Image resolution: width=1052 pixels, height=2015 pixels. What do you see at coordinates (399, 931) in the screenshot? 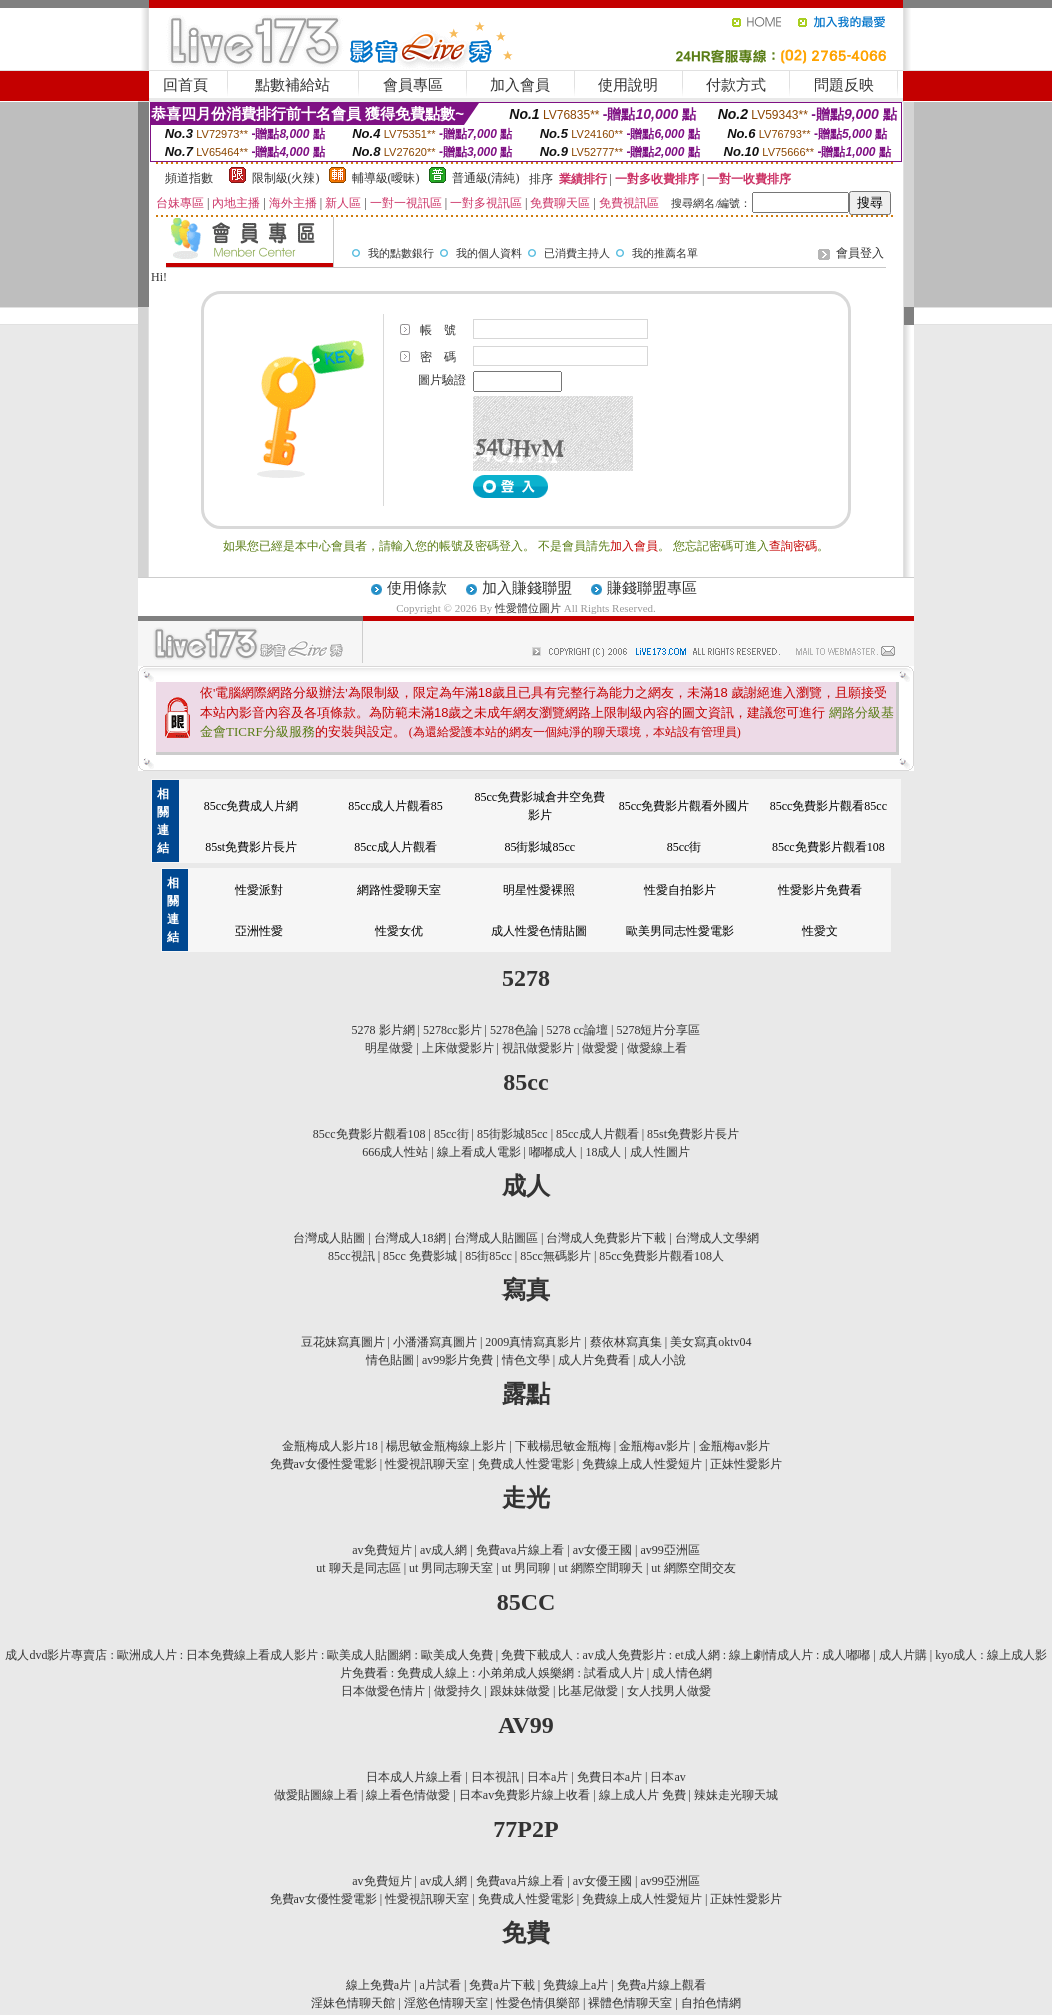
I see `性愛女优` at bounding box center [399, 931].